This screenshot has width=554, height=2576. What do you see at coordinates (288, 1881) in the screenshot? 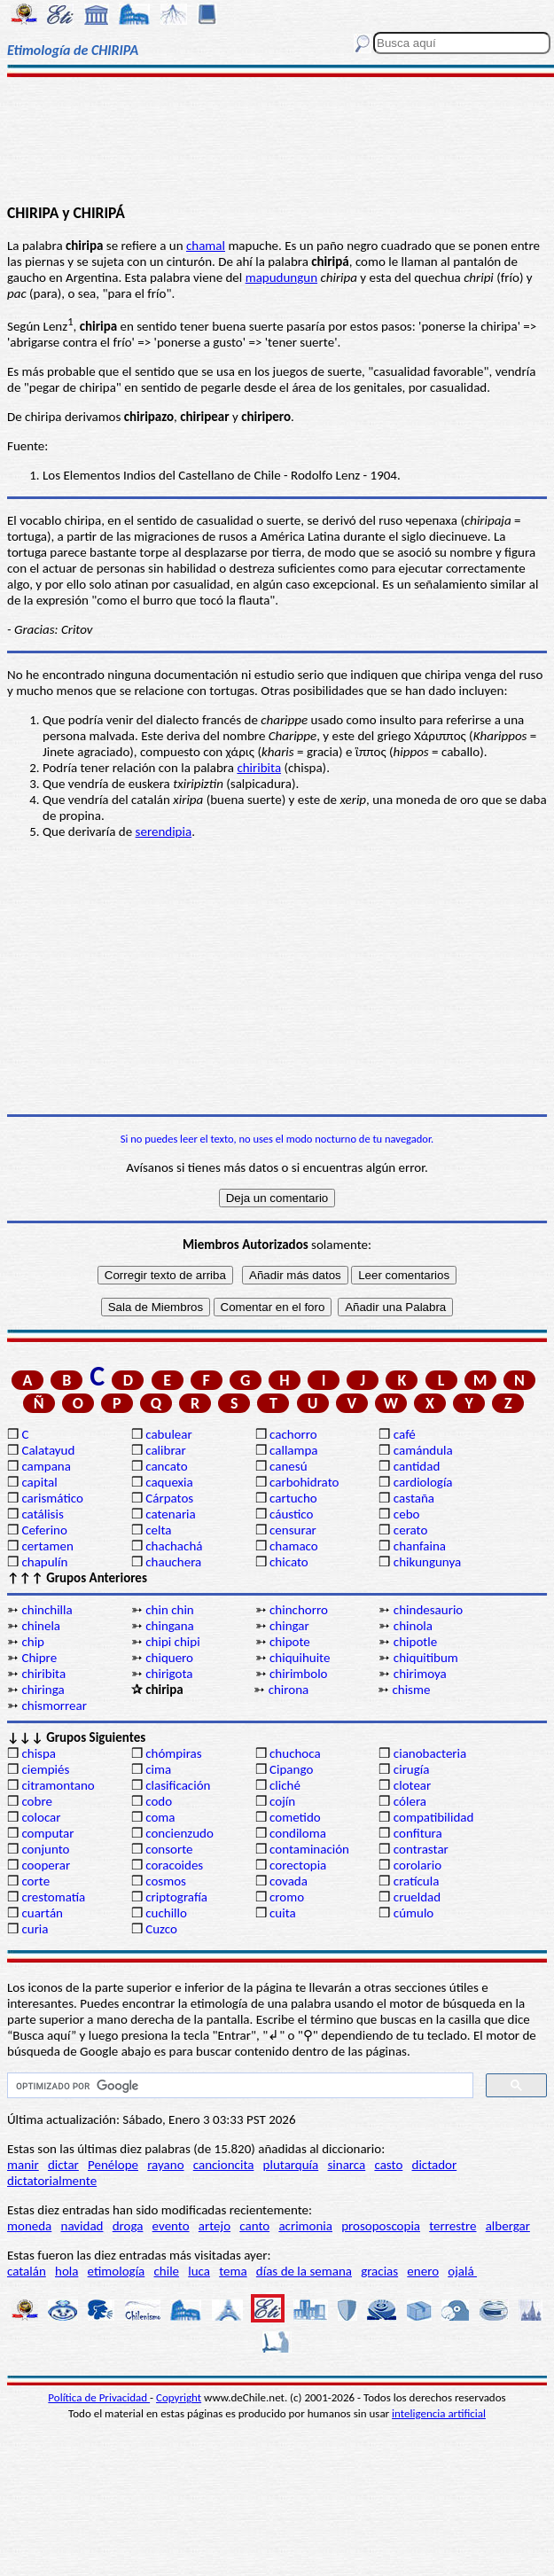
I see `covada` at bounding box center [288, 1881].